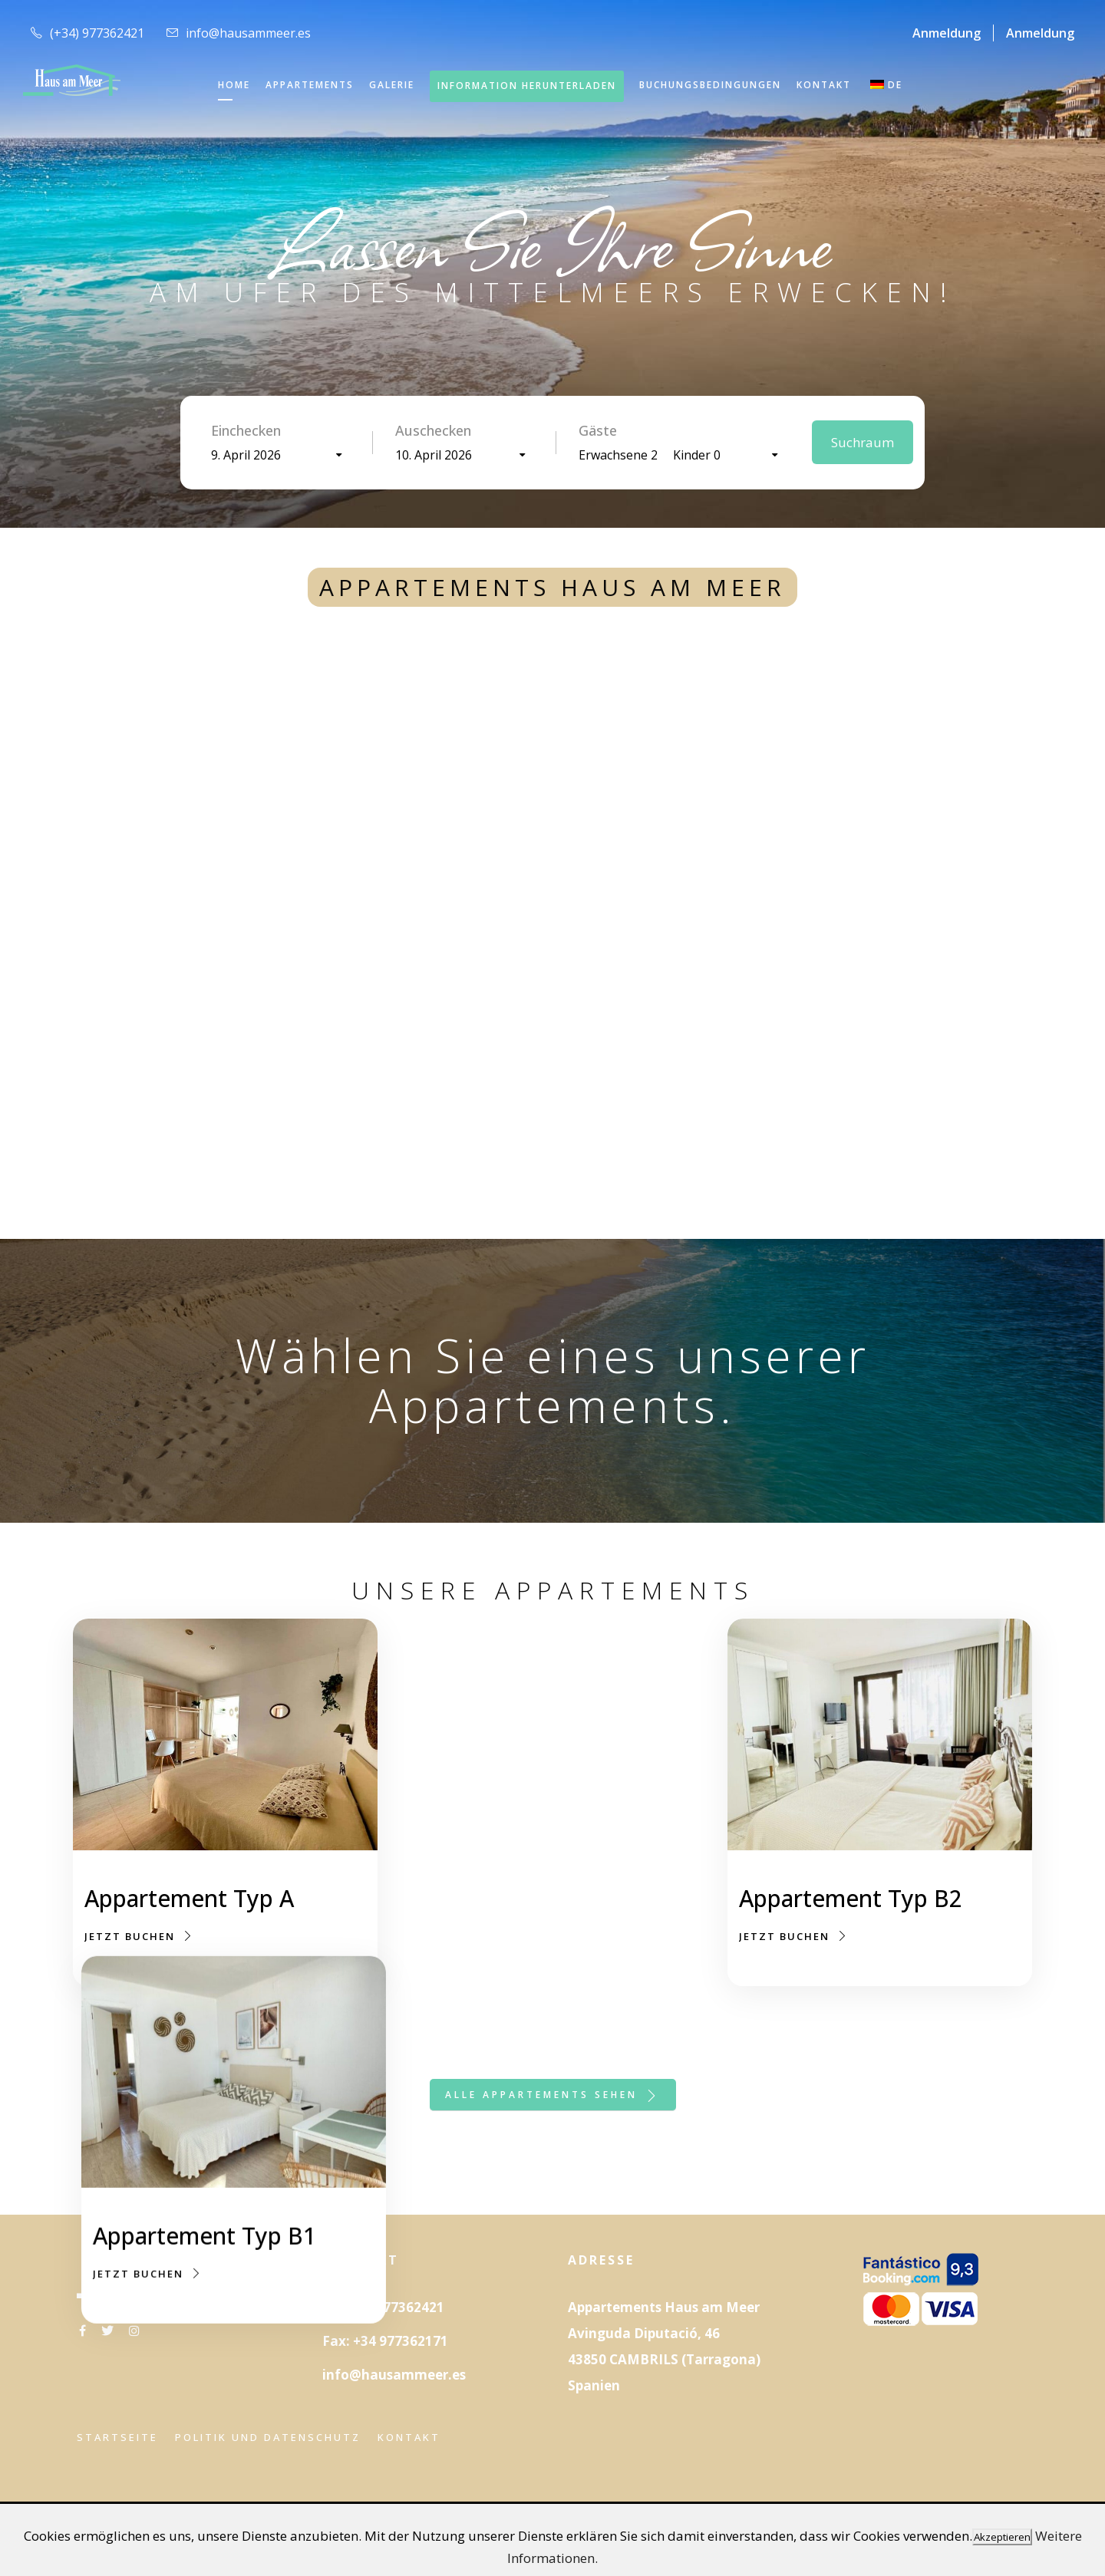 This screenshot has width=1105, height=2576. I want to click on INFORMATION HERUNTERLADEN, so click(526, 85).